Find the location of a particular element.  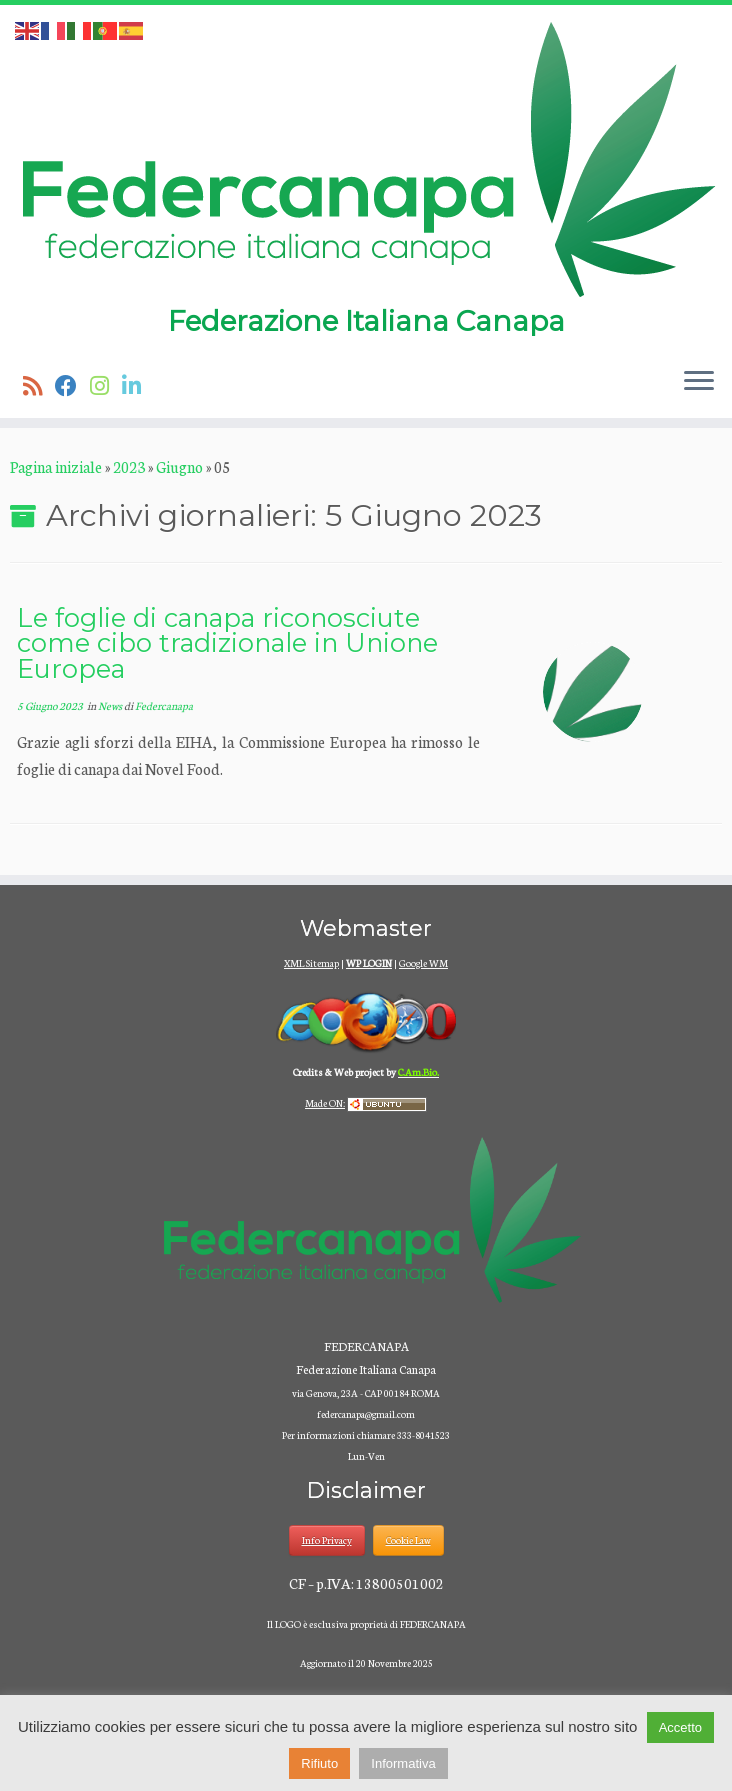

Giugno is located at coordinates (179, 466).